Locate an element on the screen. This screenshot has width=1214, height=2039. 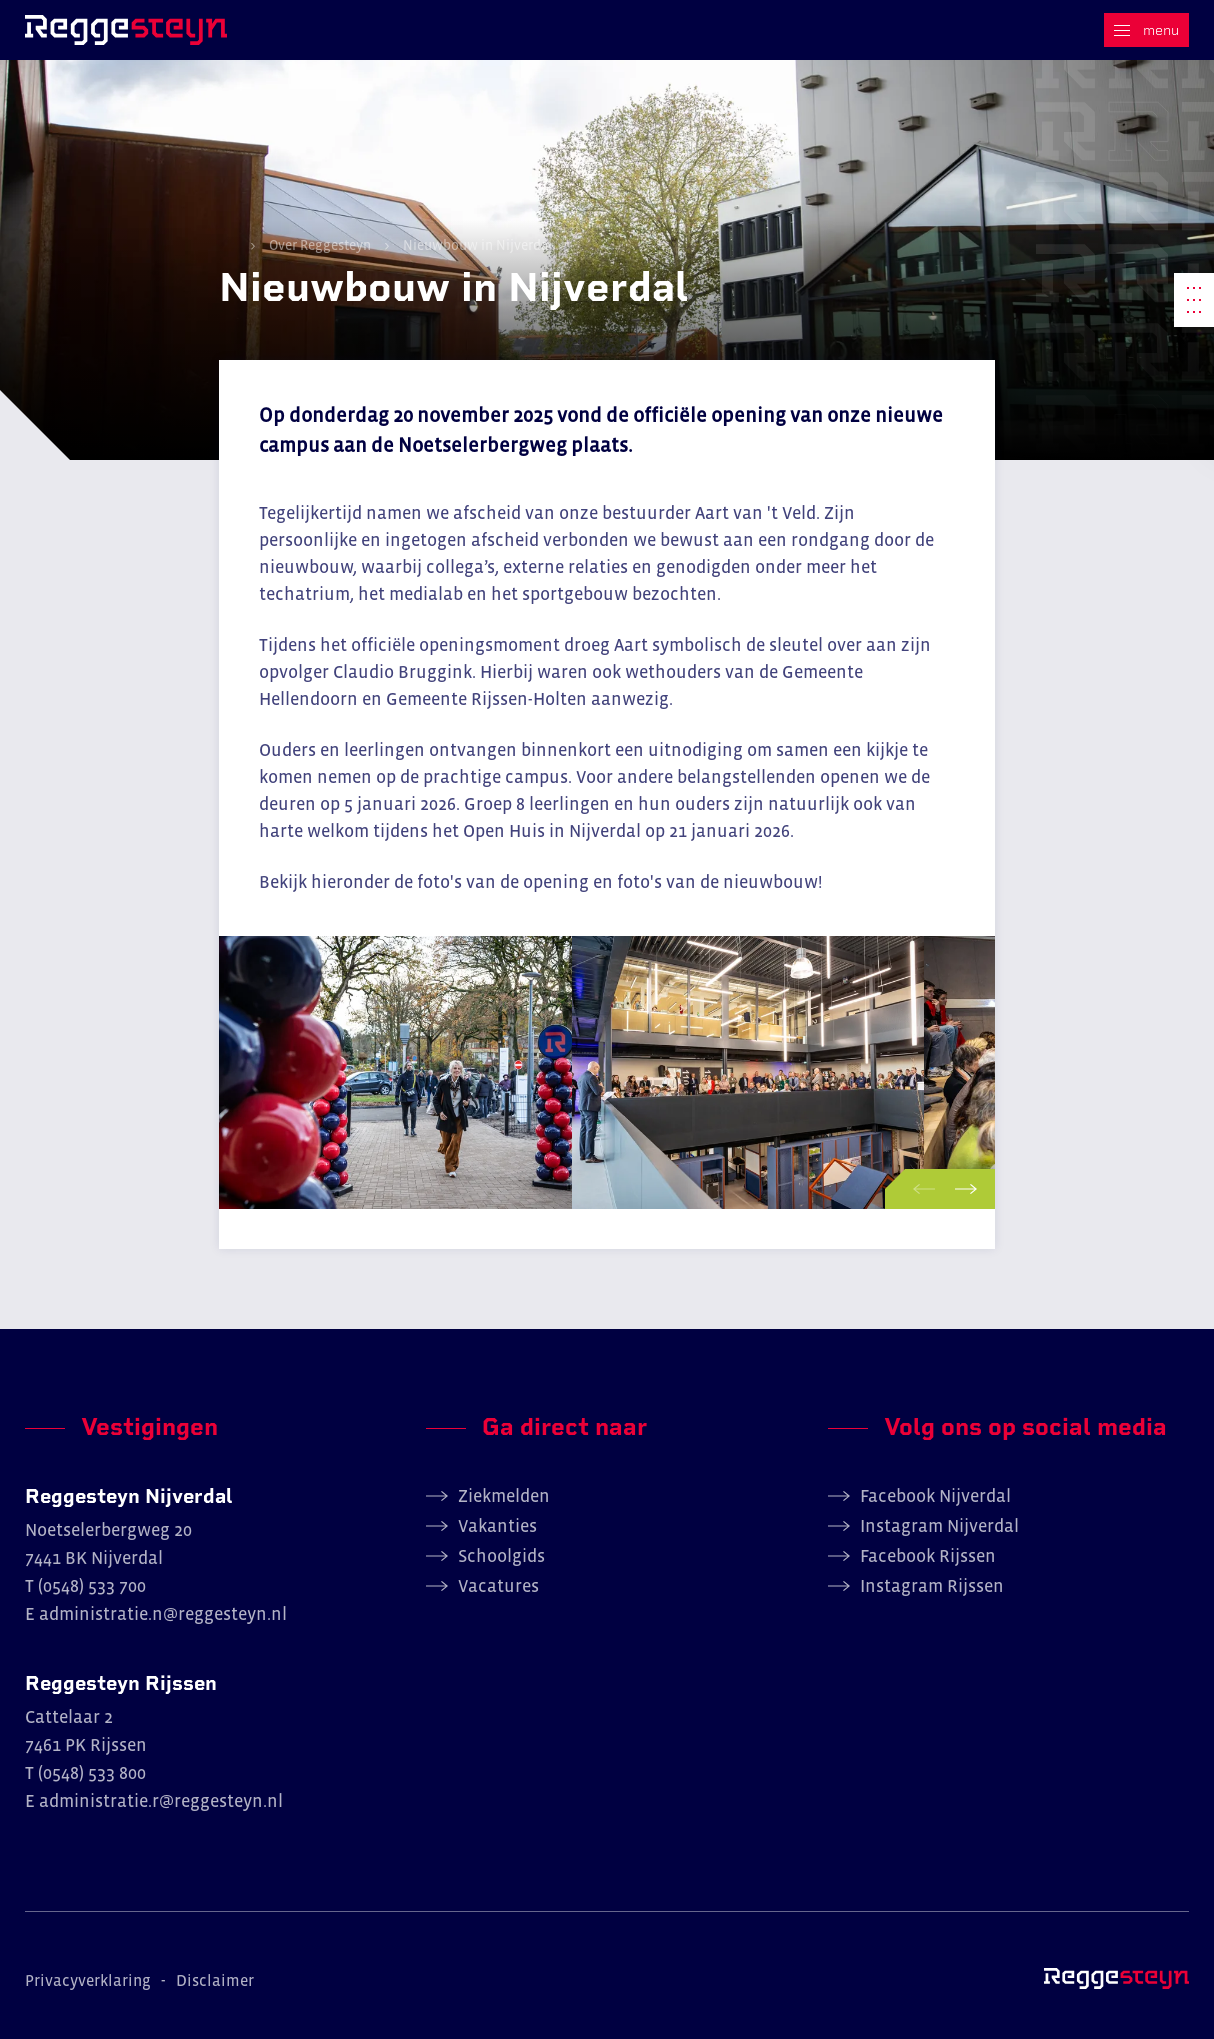
Instagram Nijverdal is located at coordinates (939, 1526).